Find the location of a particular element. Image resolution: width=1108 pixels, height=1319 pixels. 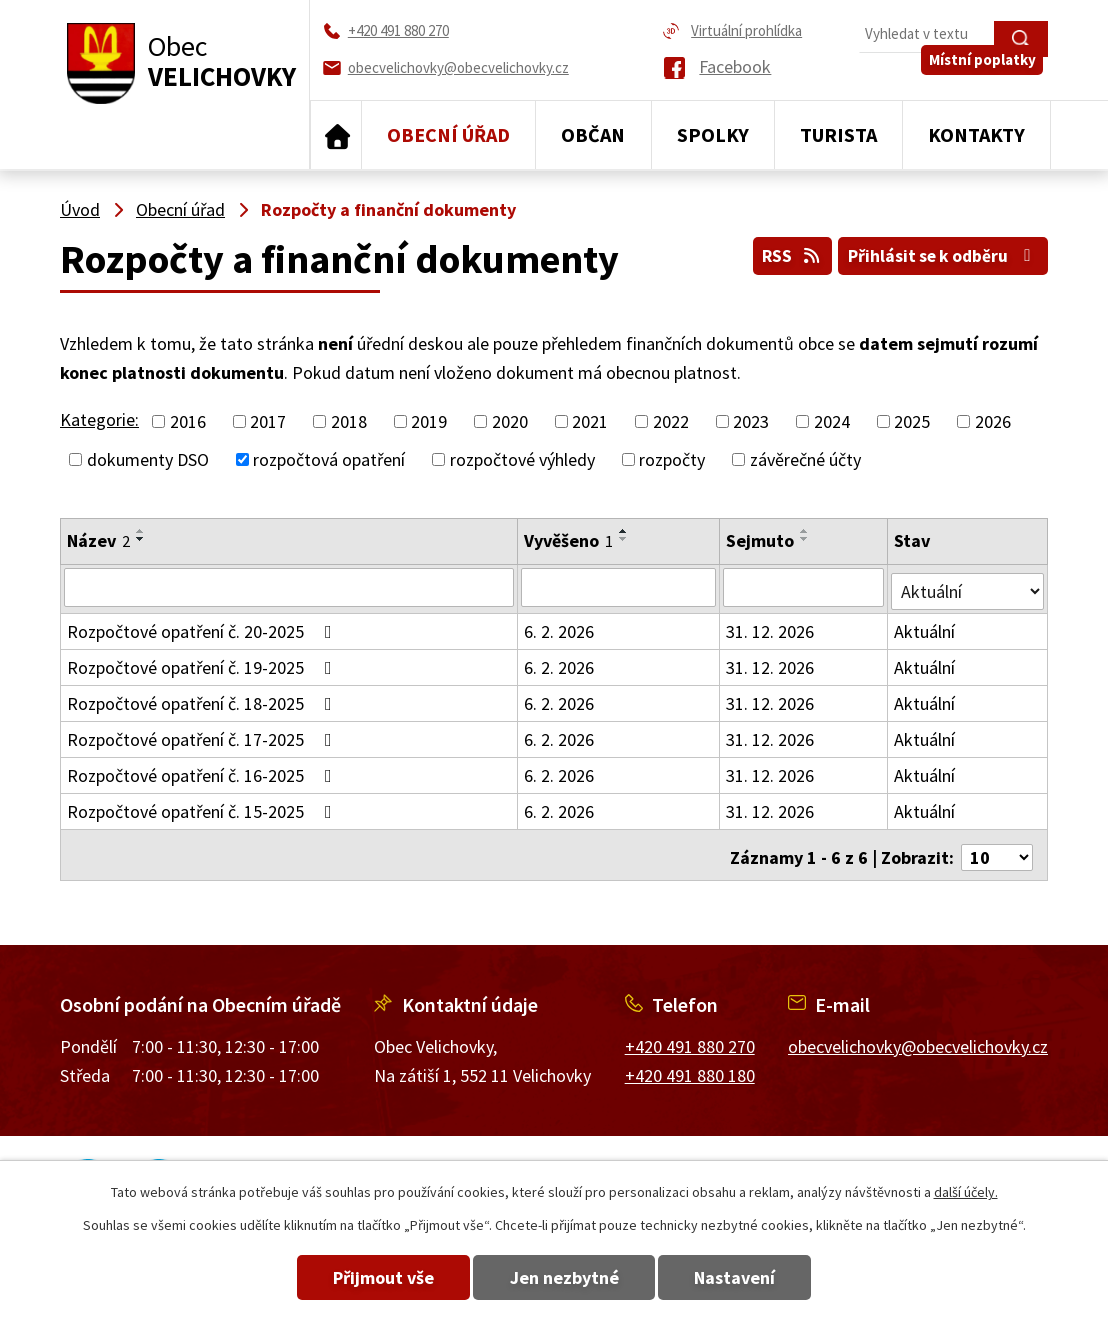

rozpočty is located at coordinates (672, 459).